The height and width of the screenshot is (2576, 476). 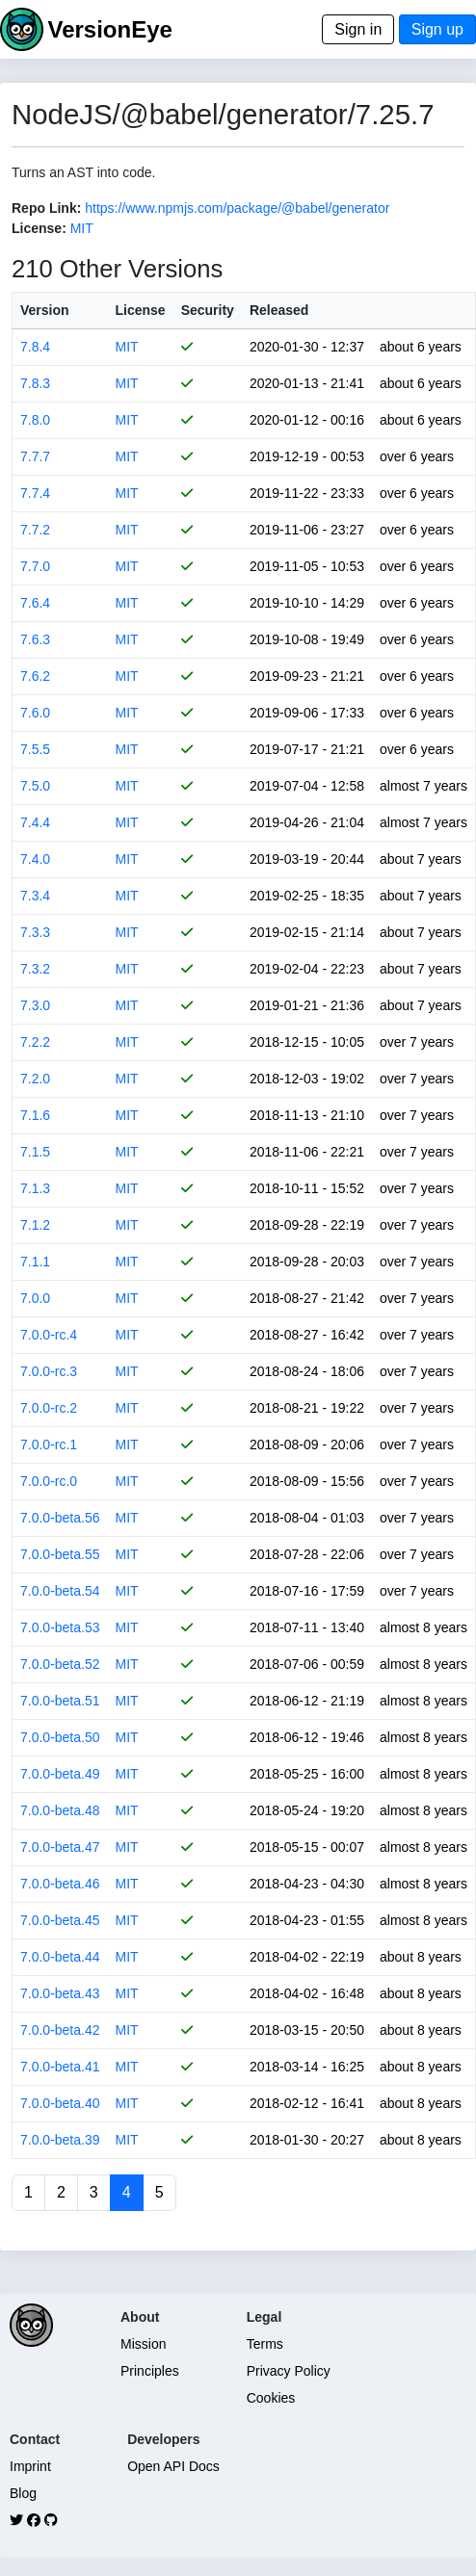 What do you see at coordinates (271, 2398) in the screenshot?
I see `Cookies` at bounding box center [271, 2398].